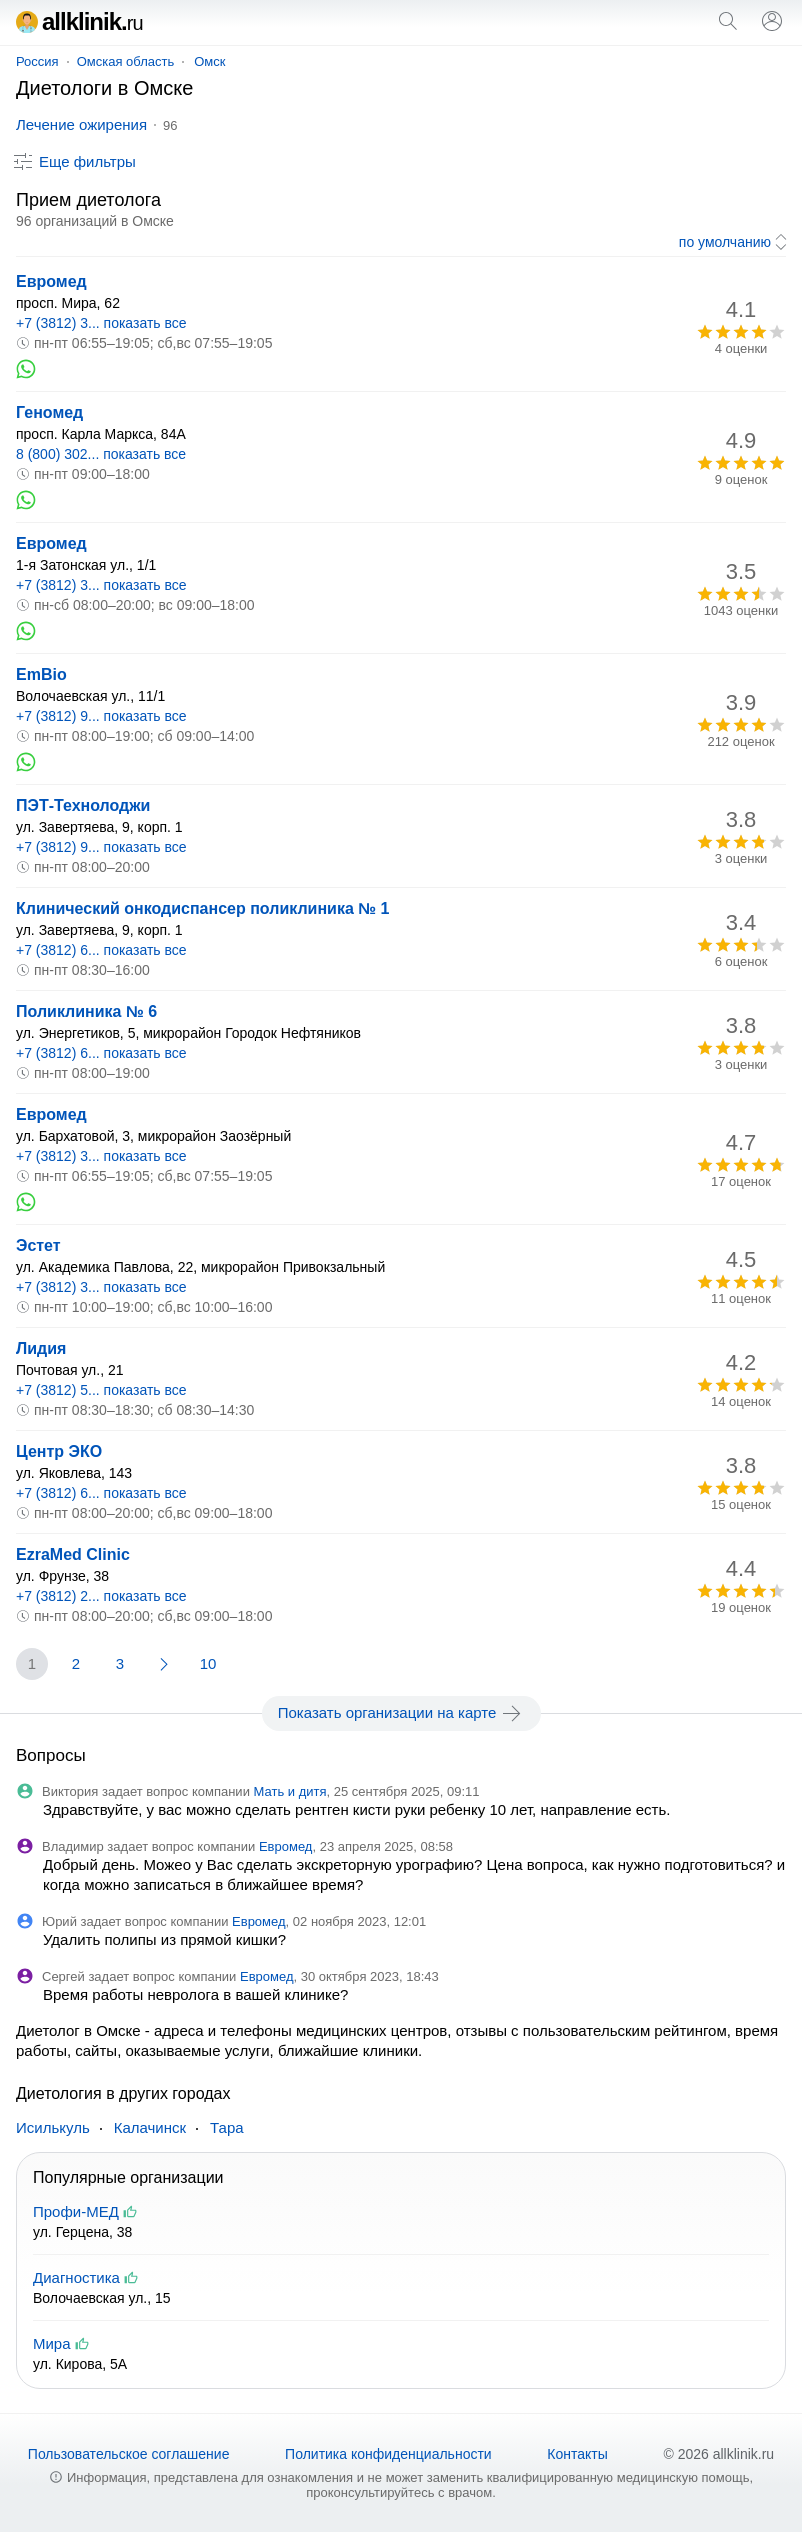  I want to click on Диагностика, so click(76, 2277).